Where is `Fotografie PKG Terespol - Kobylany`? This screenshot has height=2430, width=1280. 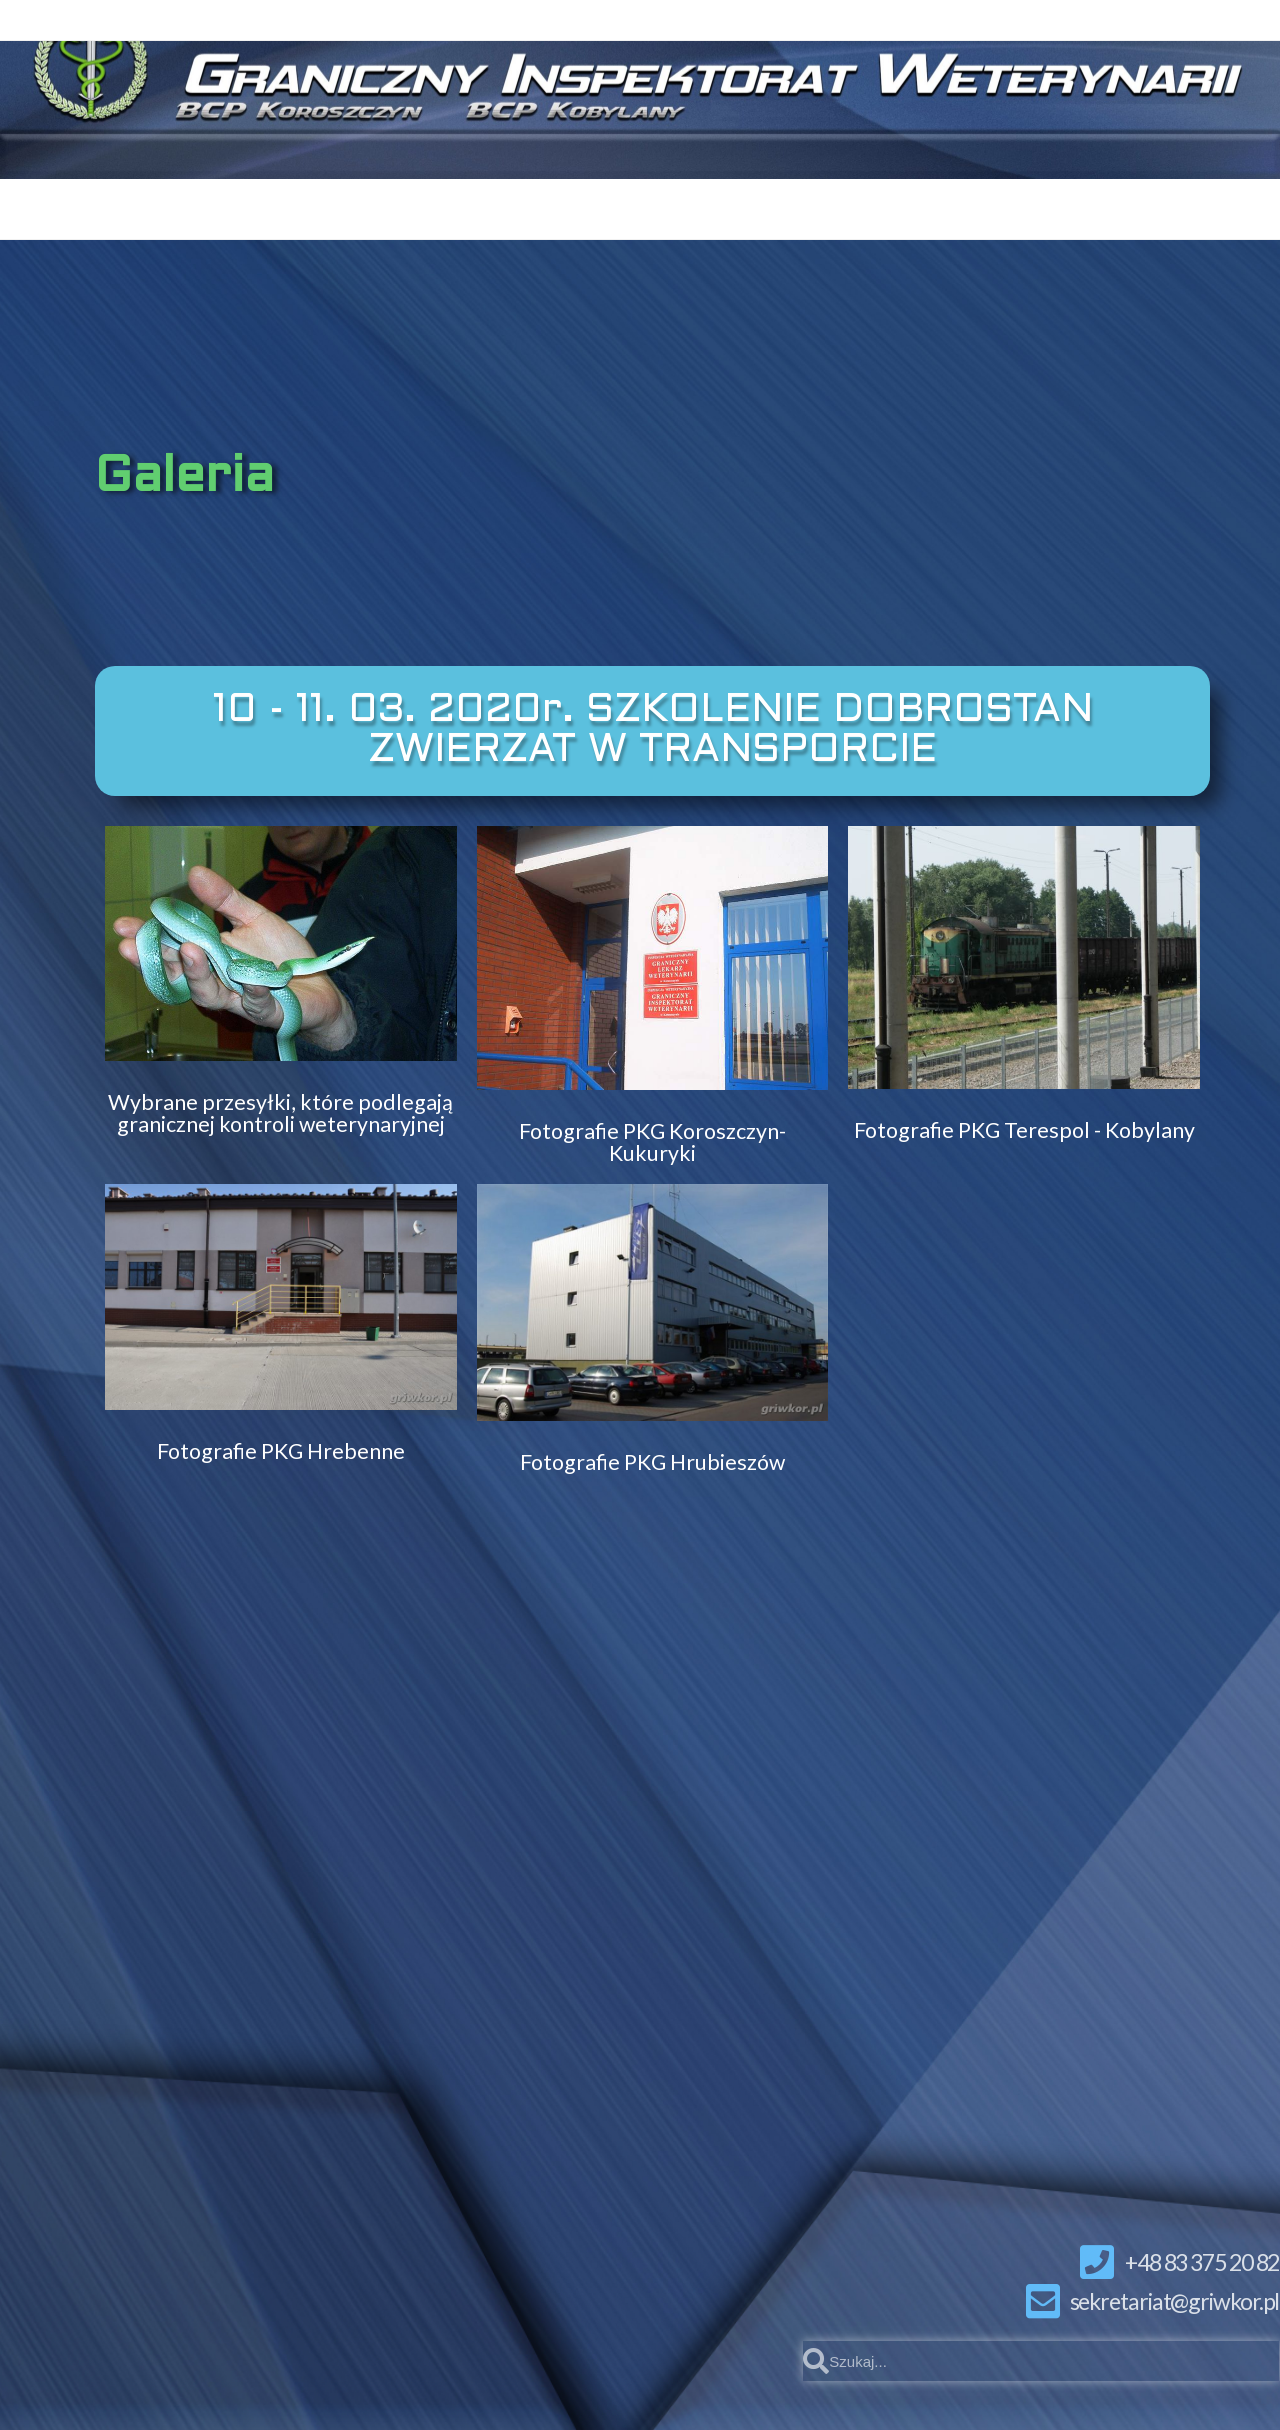 Fotografie PKG Terespol - Kobylany is located at coordinates (1024, 1129).